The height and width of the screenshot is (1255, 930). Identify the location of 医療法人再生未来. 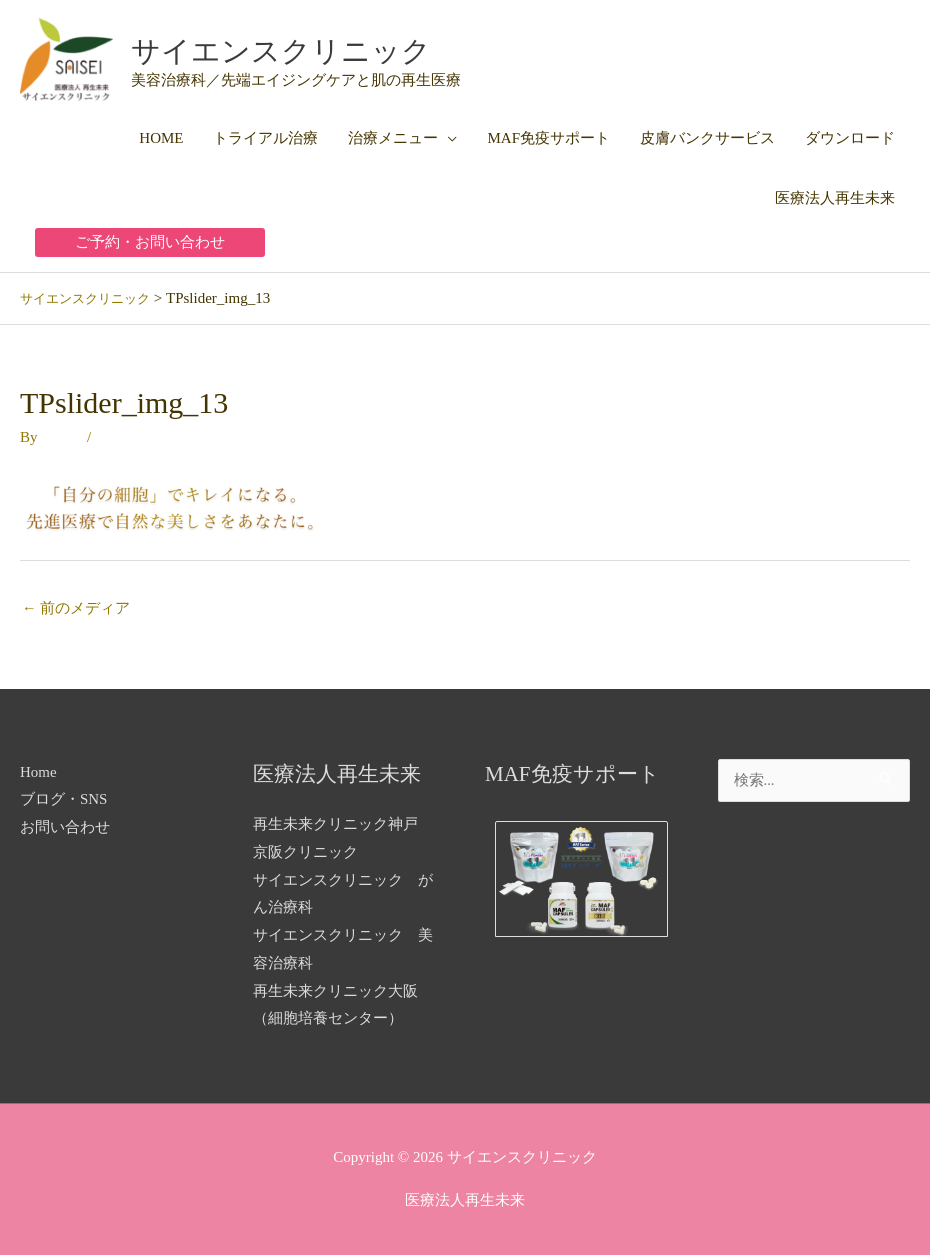
(835, 197).